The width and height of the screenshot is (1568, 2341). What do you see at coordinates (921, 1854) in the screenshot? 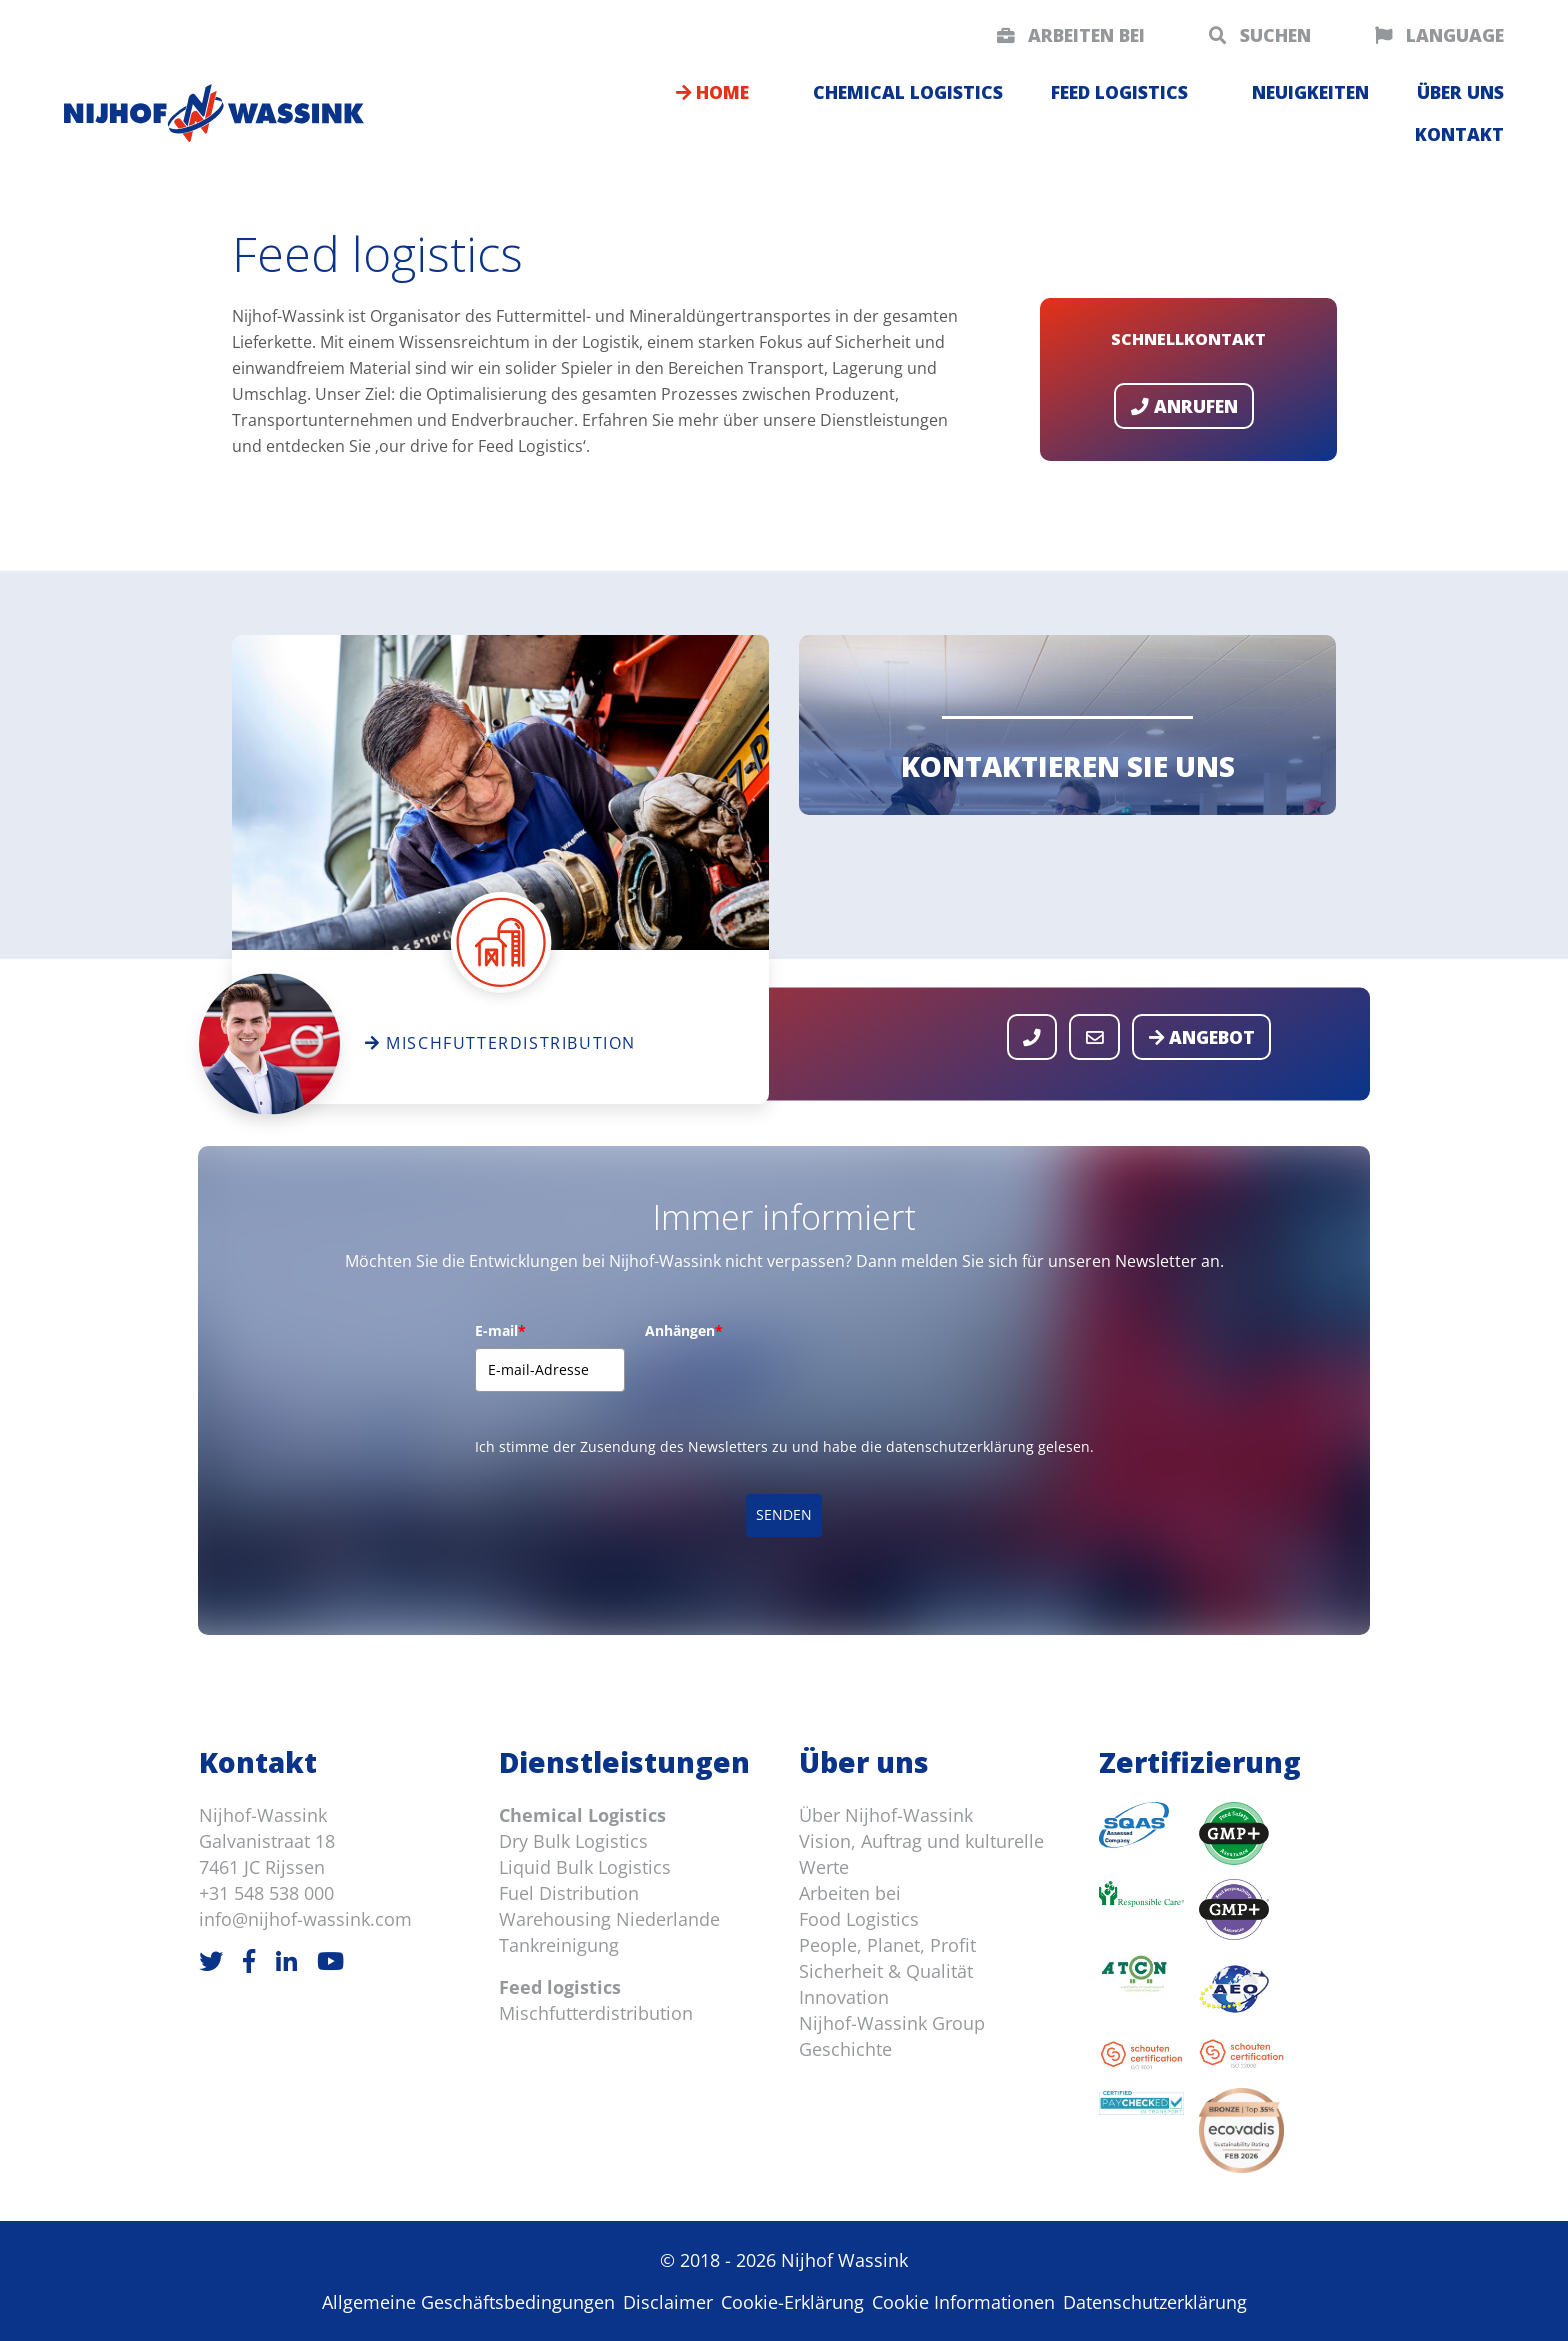
I see `Vision, Auftrag und kulturelle Werte` at bounding box center [921, 1854].